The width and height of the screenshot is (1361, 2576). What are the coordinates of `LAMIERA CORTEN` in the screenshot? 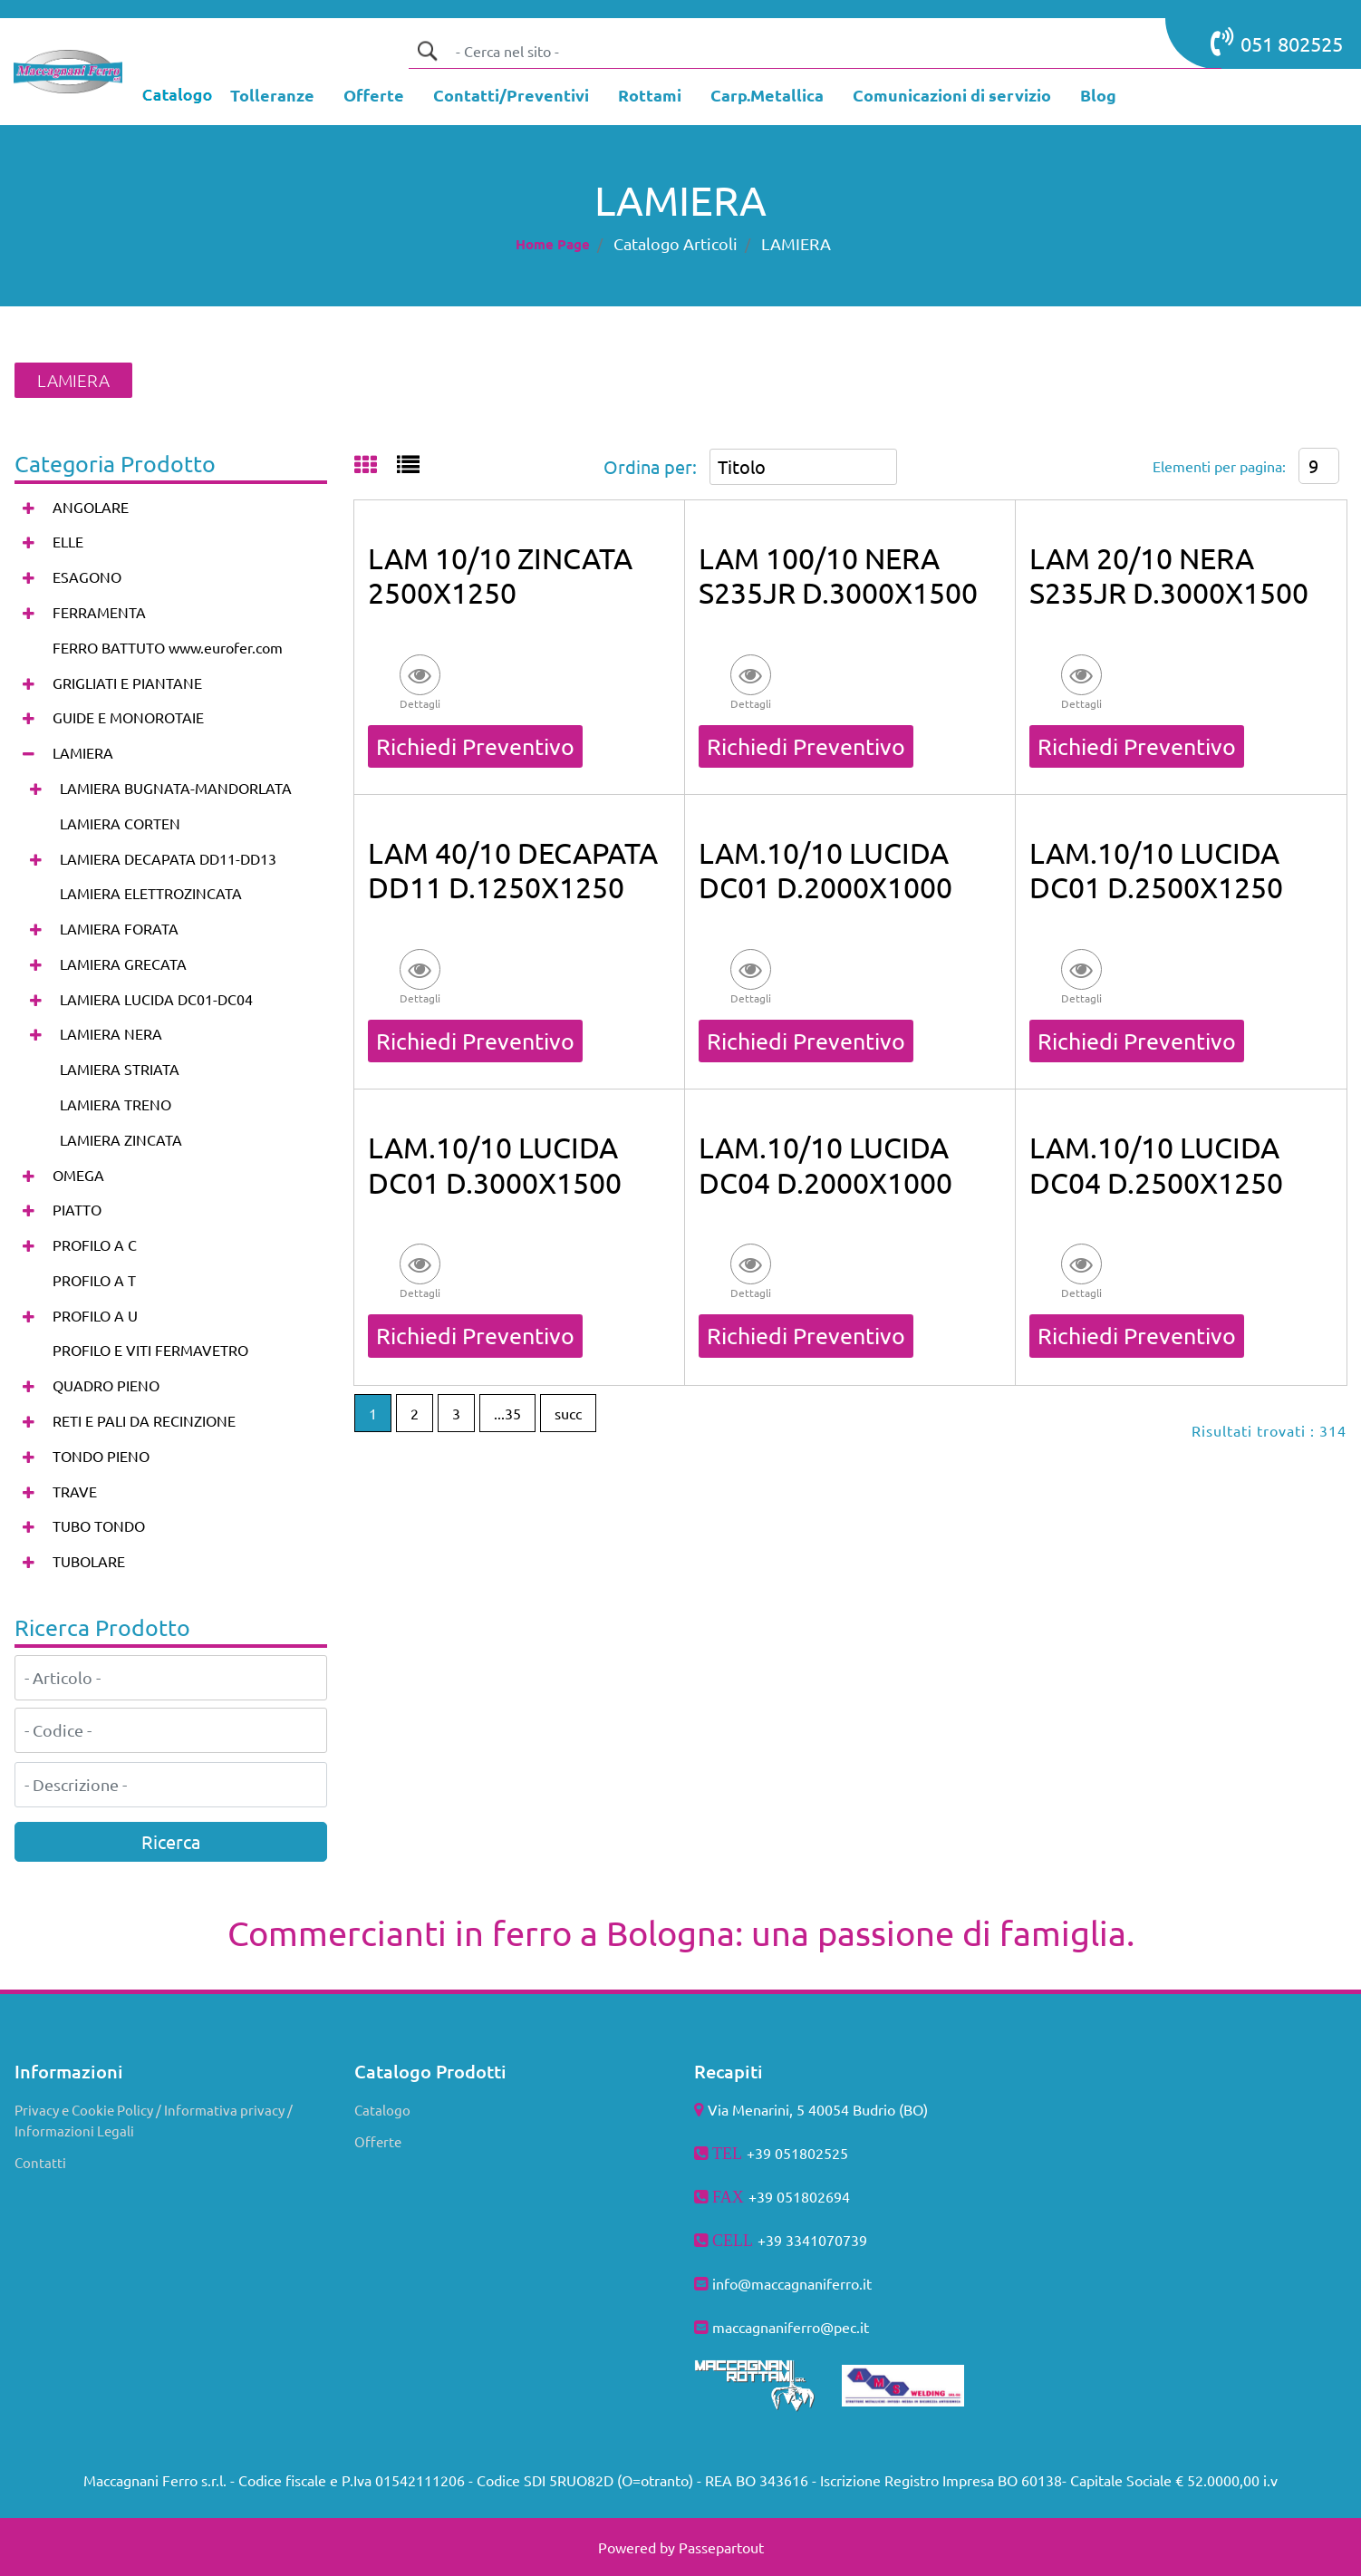 It's located at (120, 823).